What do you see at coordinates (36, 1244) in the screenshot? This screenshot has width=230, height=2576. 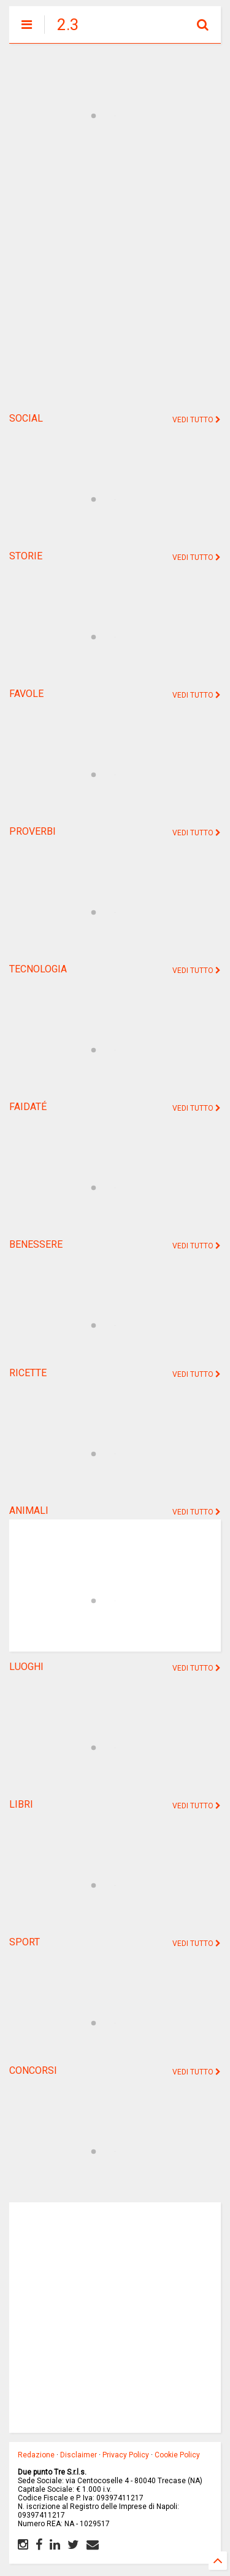 I see `BENESSERE` at bounding box center [36, 1244].